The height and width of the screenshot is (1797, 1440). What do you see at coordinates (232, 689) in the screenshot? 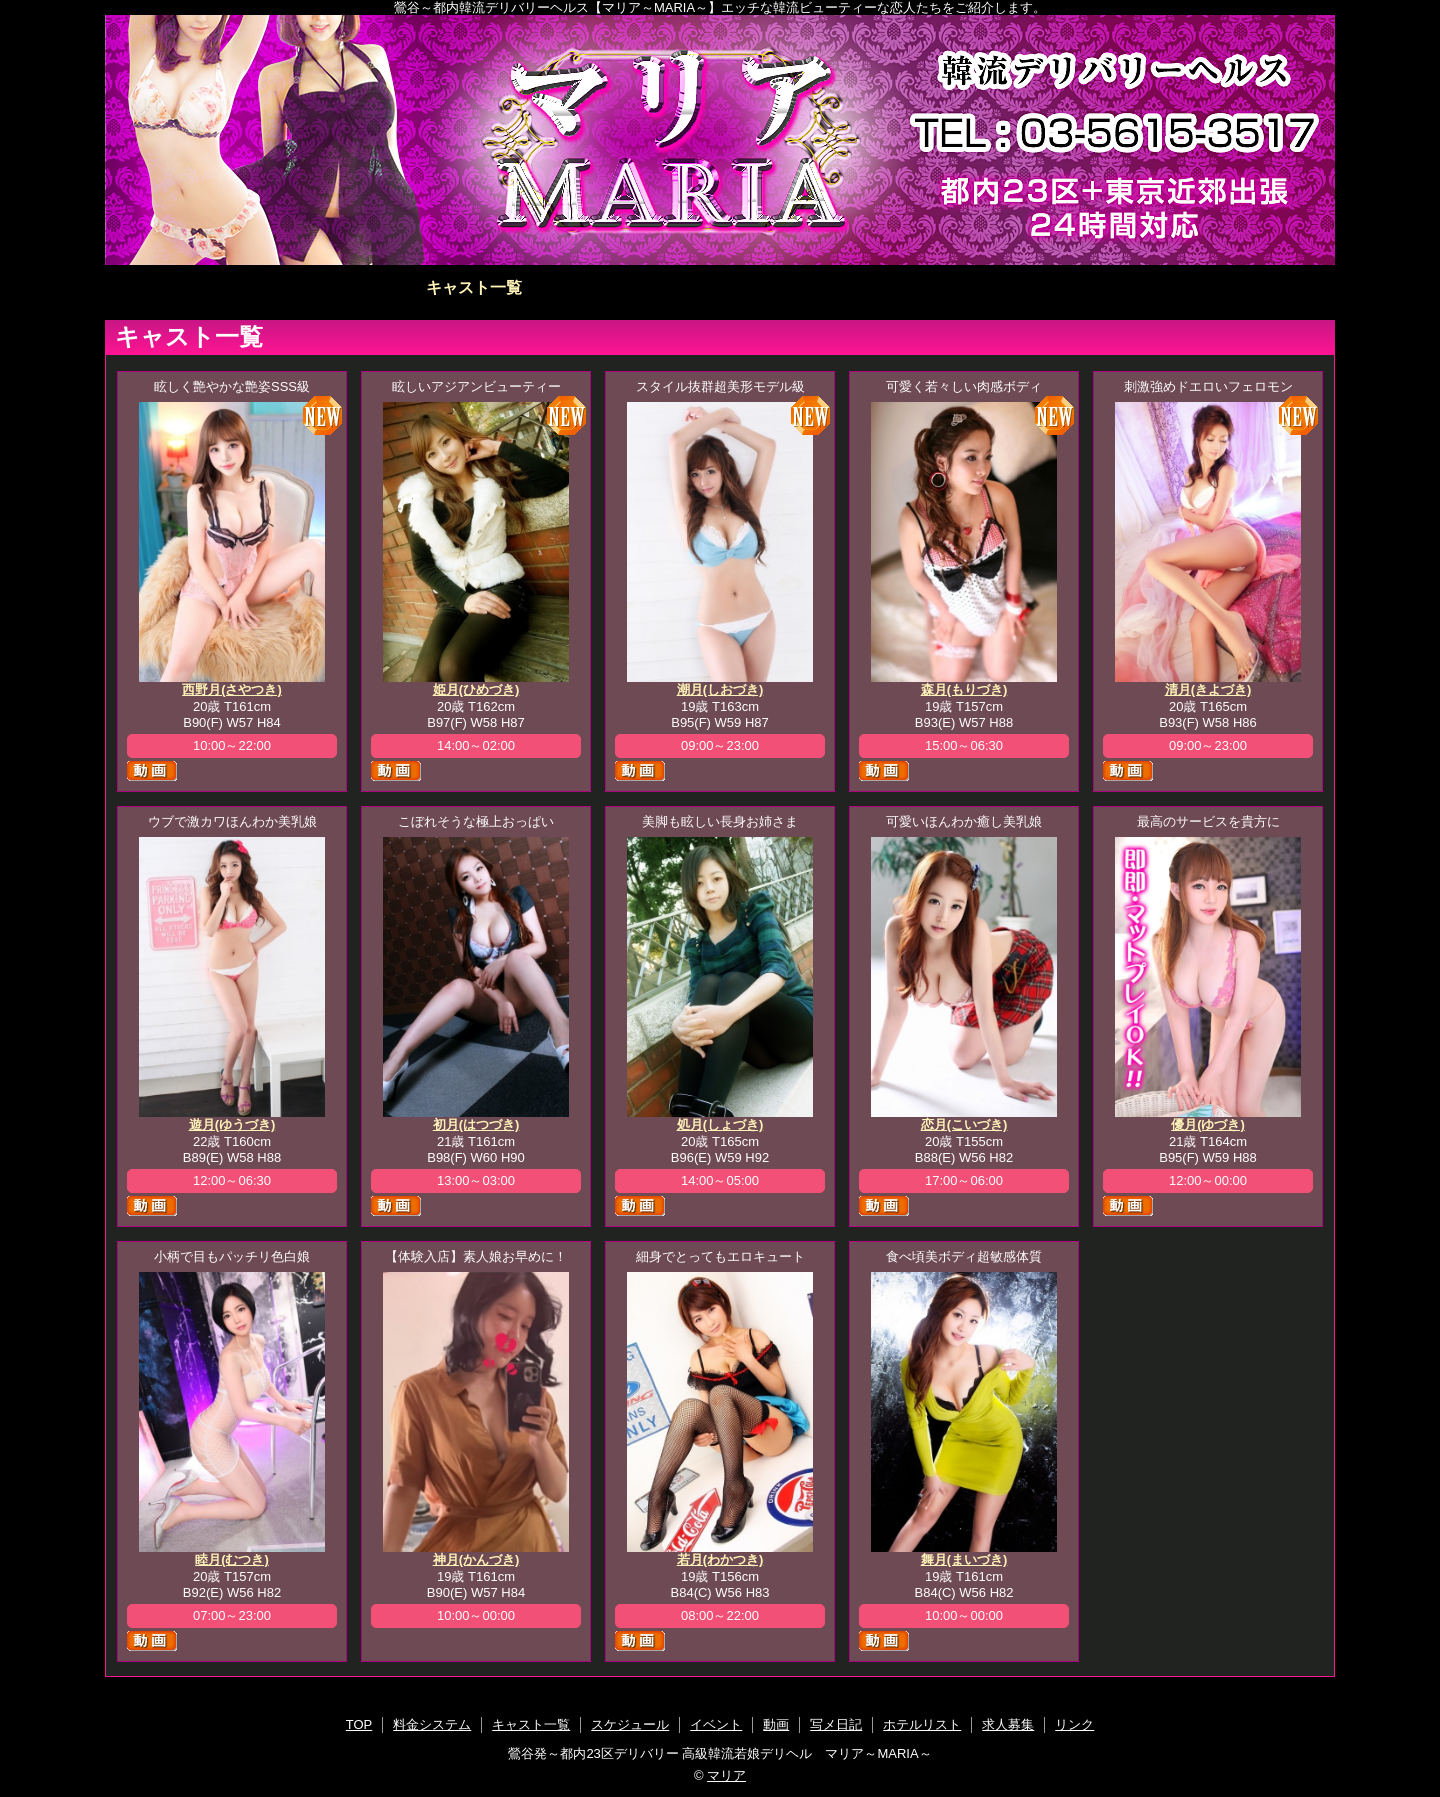
I see `西野月(さやつき)` at bounding box center [232, 689].